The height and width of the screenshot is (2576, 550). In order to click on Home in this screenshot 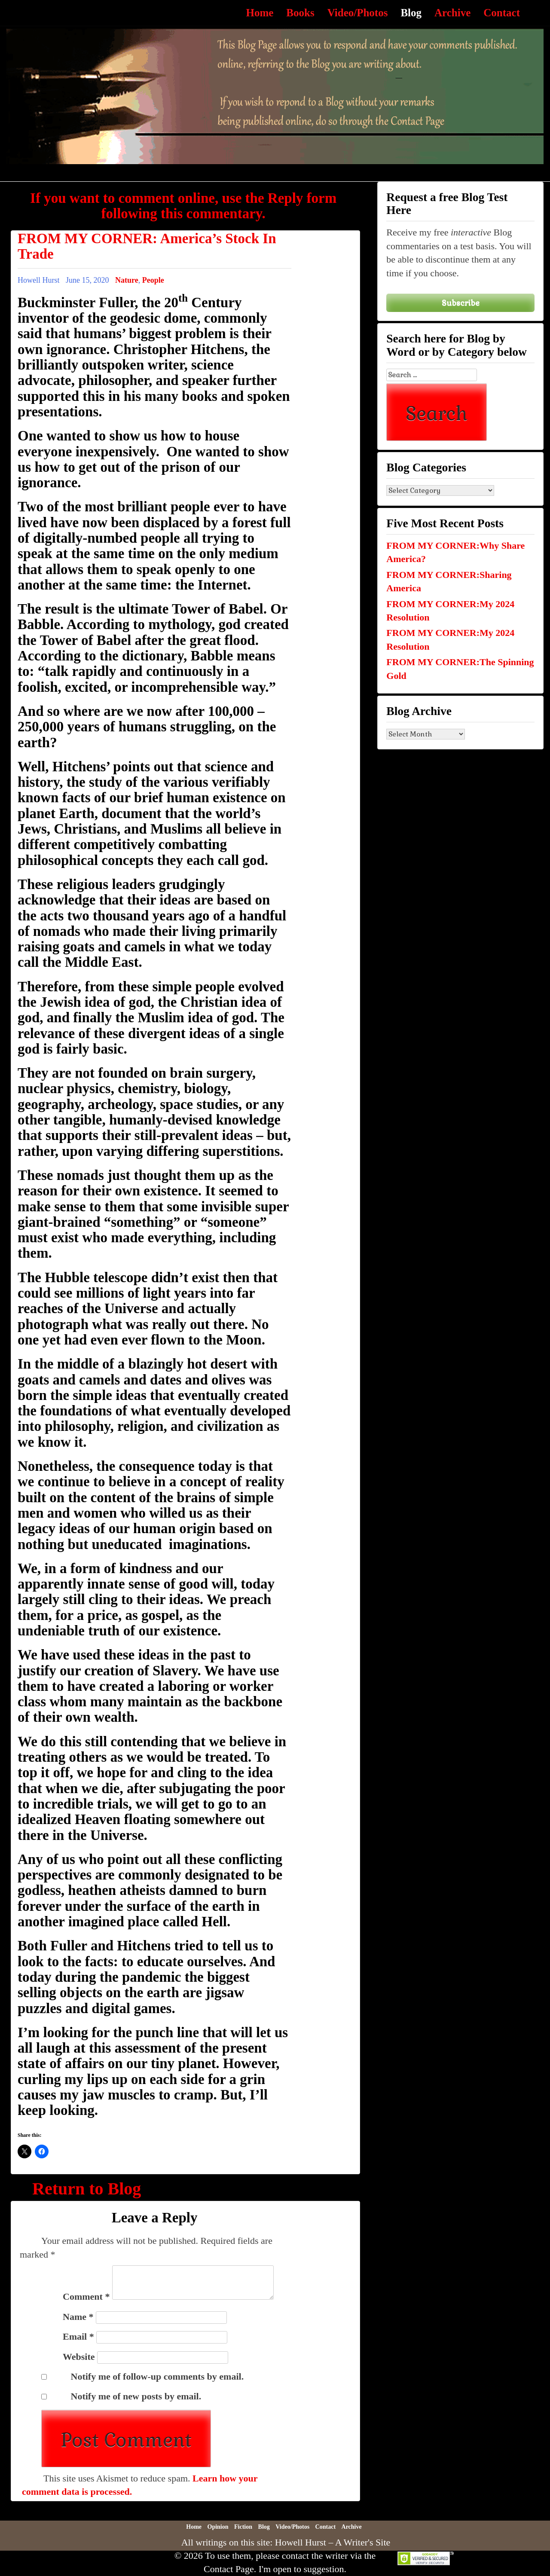, I will do `click(259, 12)`.